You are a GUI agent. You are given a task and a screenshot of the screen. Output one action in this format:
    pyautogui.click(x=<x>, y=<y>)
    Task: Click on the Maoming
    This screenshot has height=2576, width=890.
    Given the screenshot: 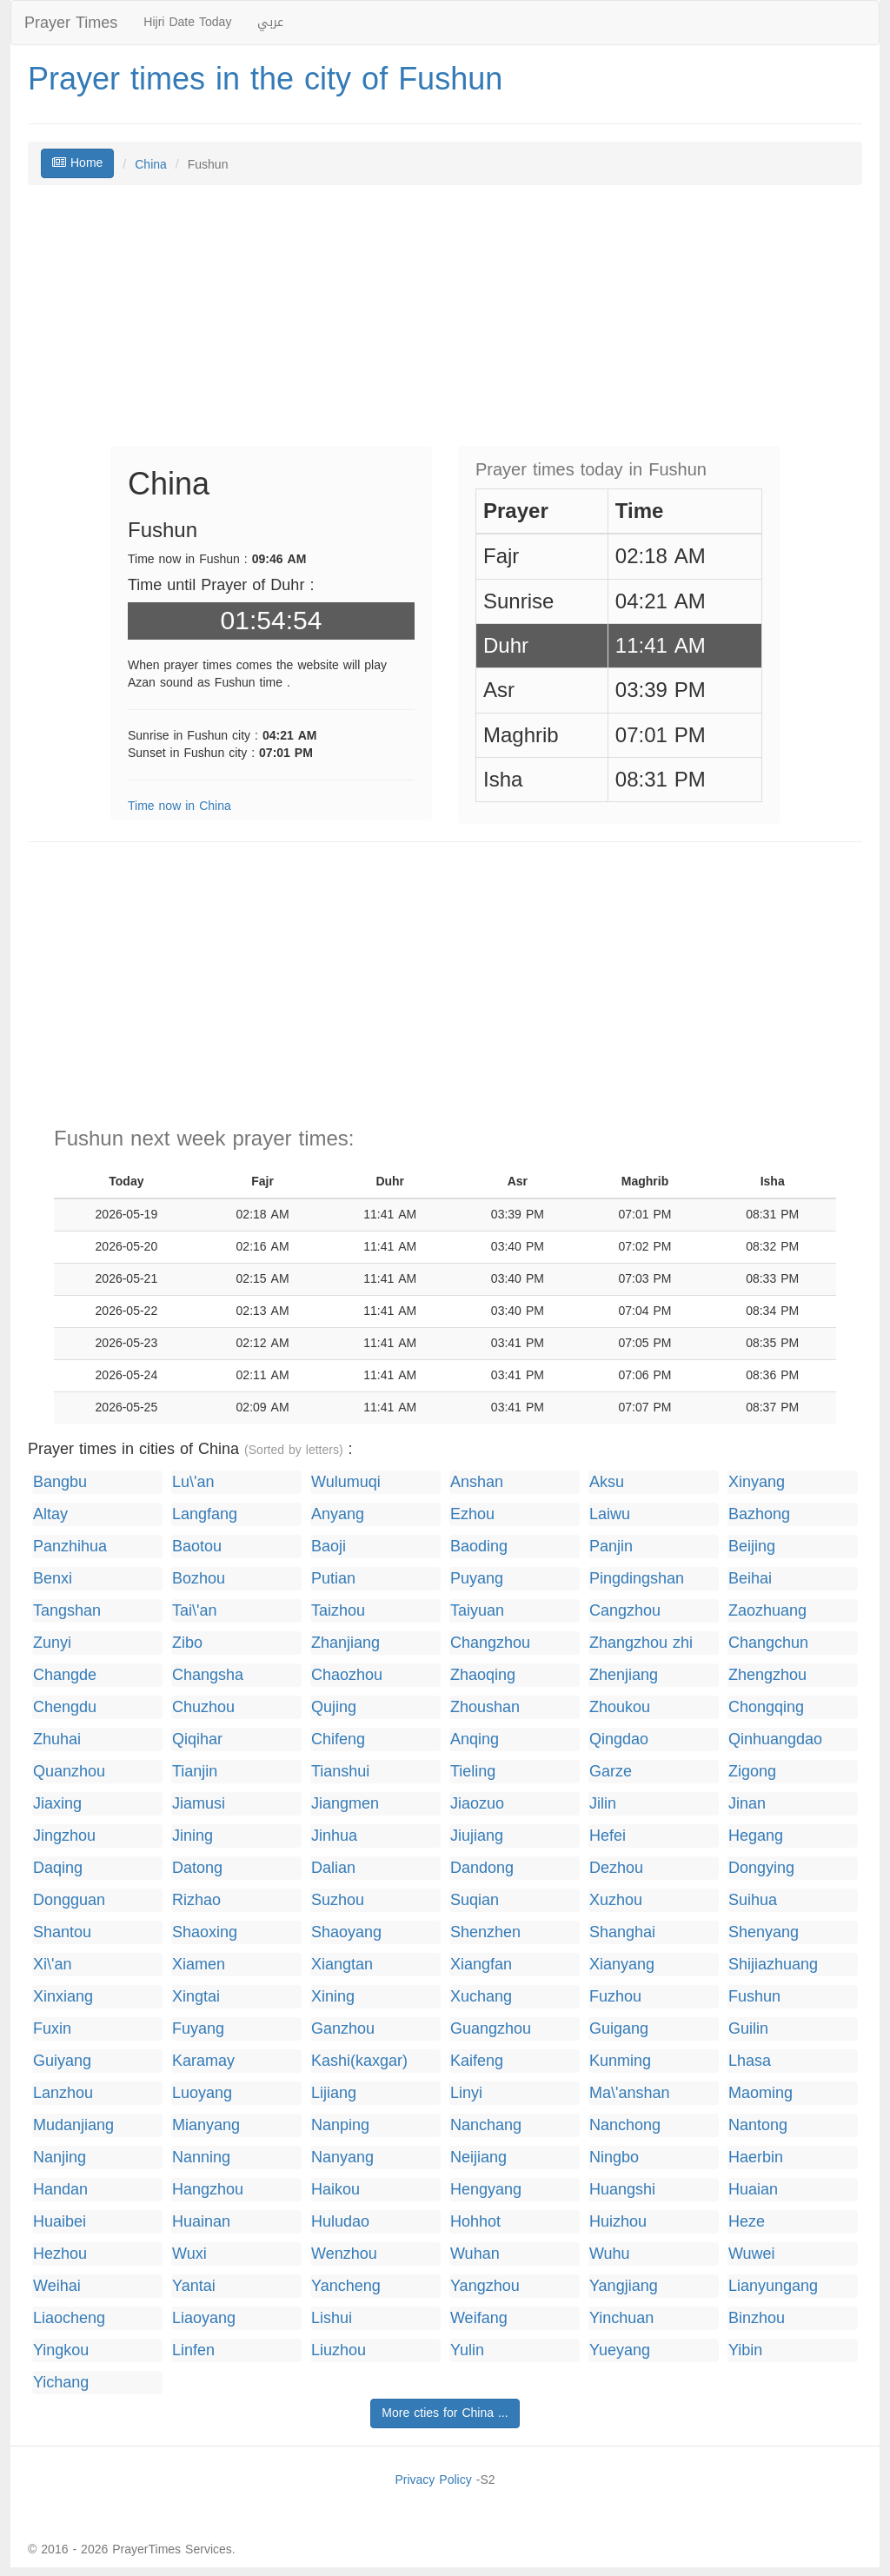 What is the action you would take?
    pyautogui.click(x=760, y=2093)
    